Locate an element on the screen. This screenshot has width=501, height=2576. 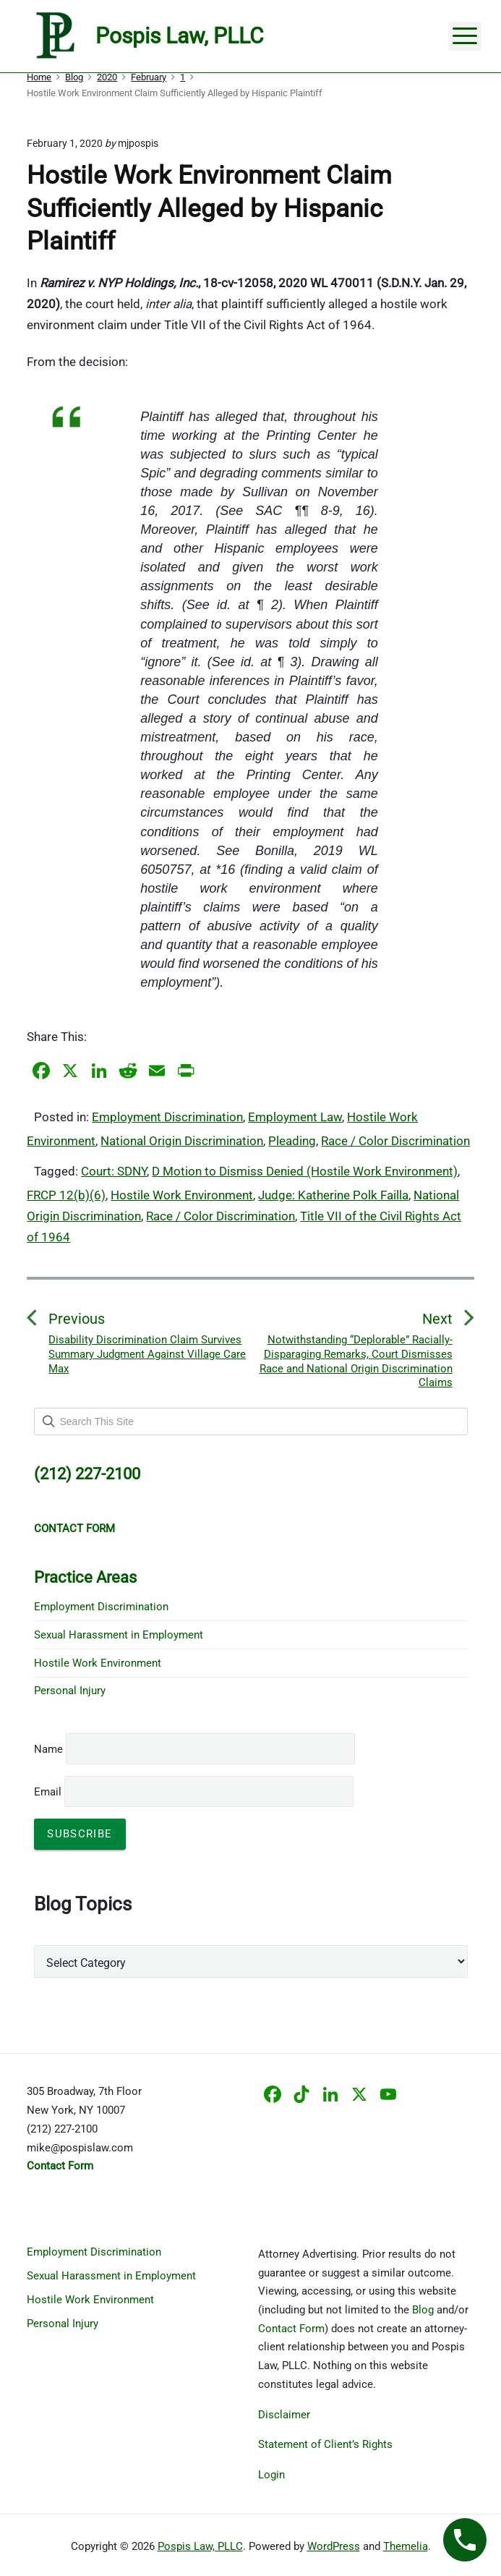
FRCP 12(b)(6) is located at coordinates (66, 1195).